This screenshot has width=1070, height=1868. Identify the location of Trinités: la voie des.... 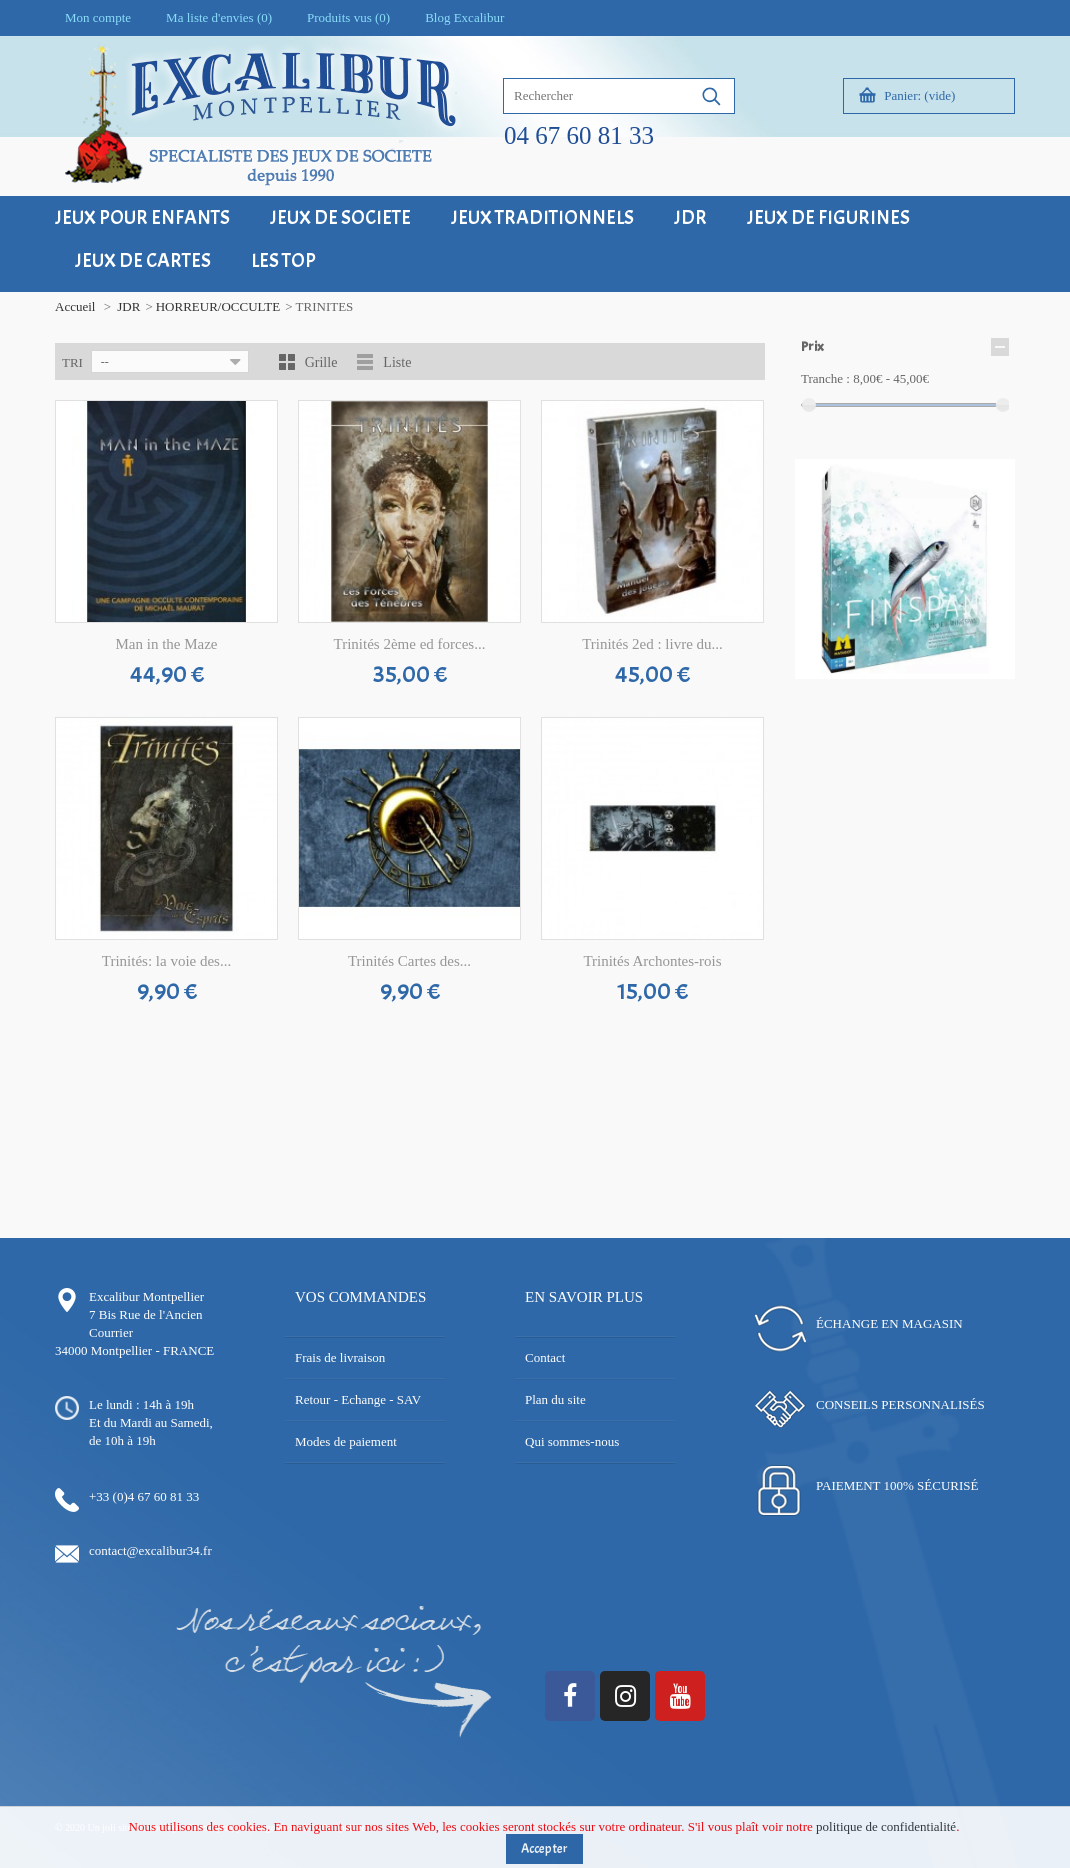
(166, 961).